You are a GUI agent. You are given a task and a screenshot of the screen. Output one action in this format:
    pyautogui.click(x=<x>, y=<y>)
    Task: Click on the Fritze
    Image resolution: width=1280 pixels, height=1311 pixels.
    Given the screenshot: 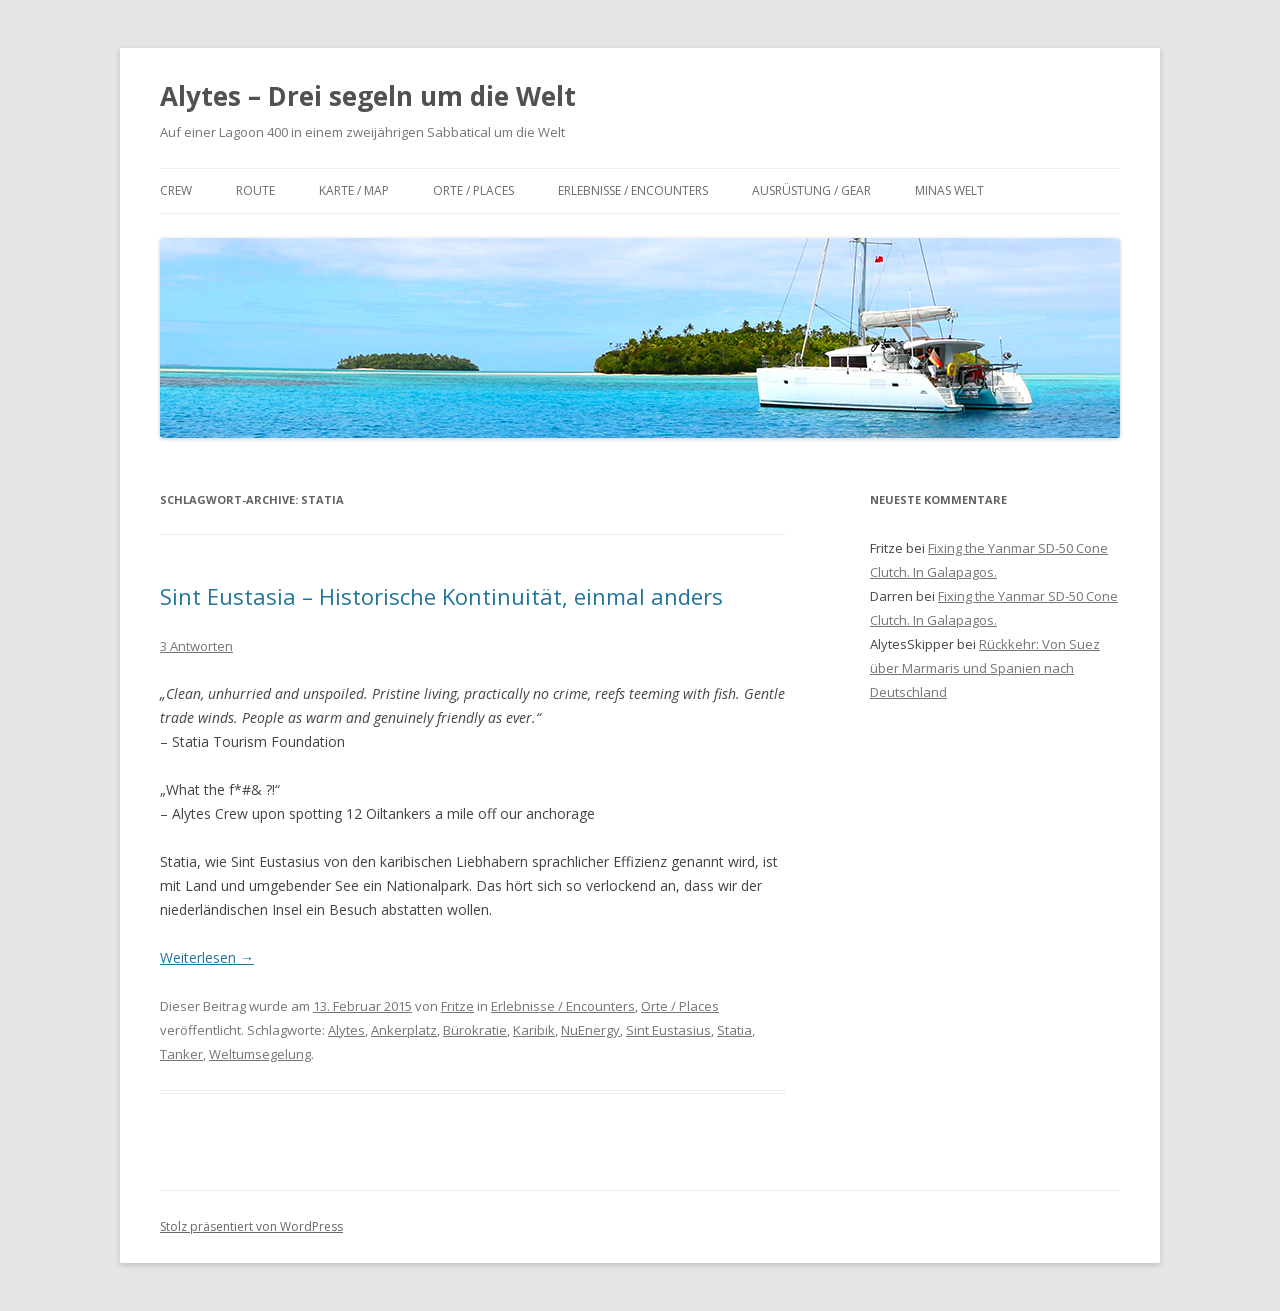 What is the action you would take?
    pyautogui.click(x=457, y=1006)
    